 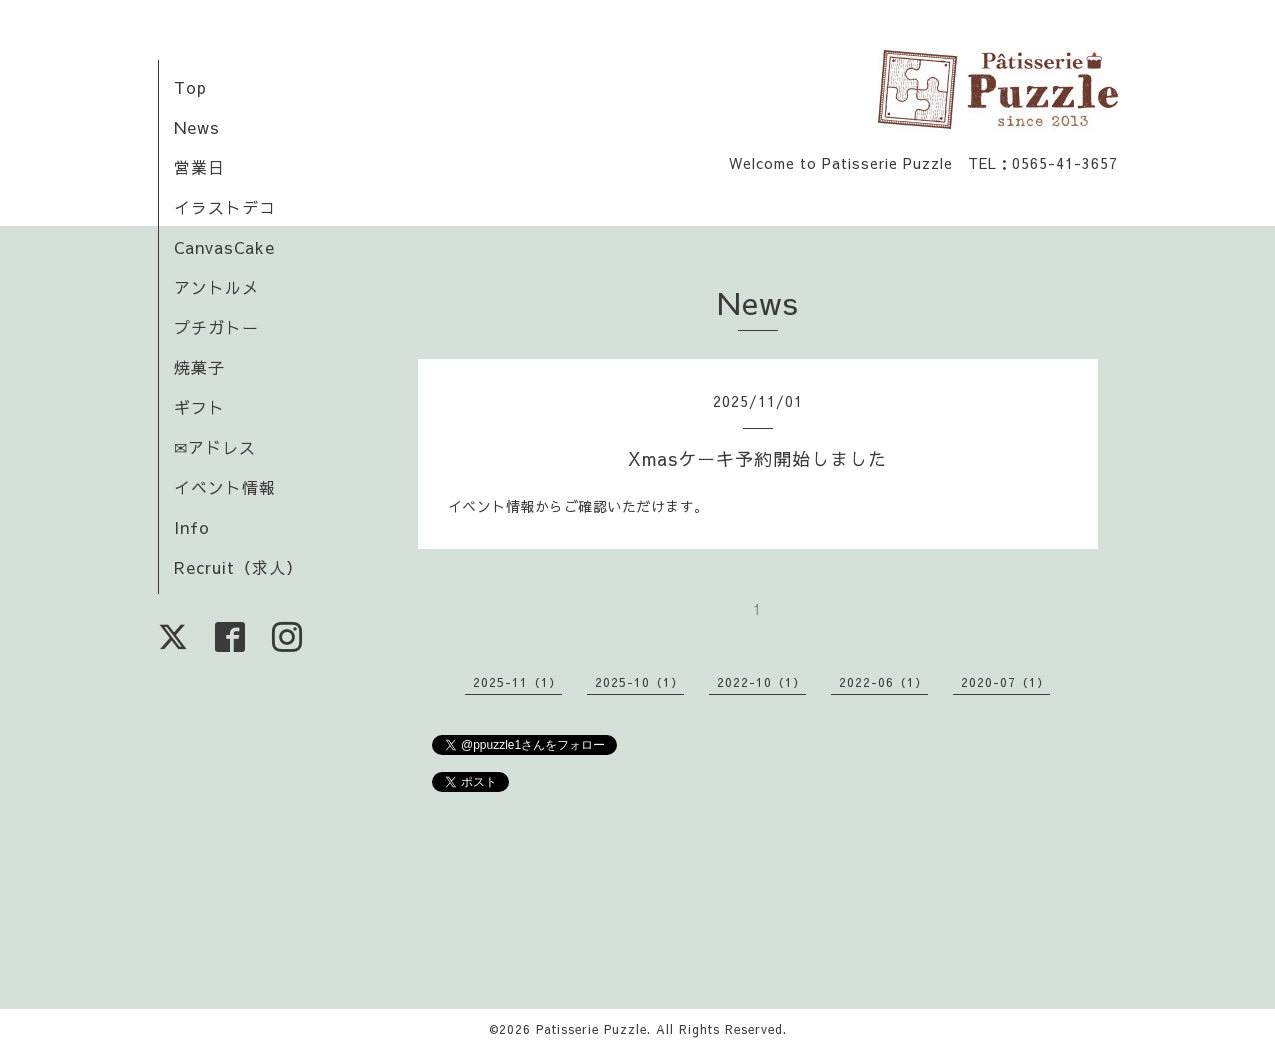 I want to click on 営業日, so click(x=199, y=167).